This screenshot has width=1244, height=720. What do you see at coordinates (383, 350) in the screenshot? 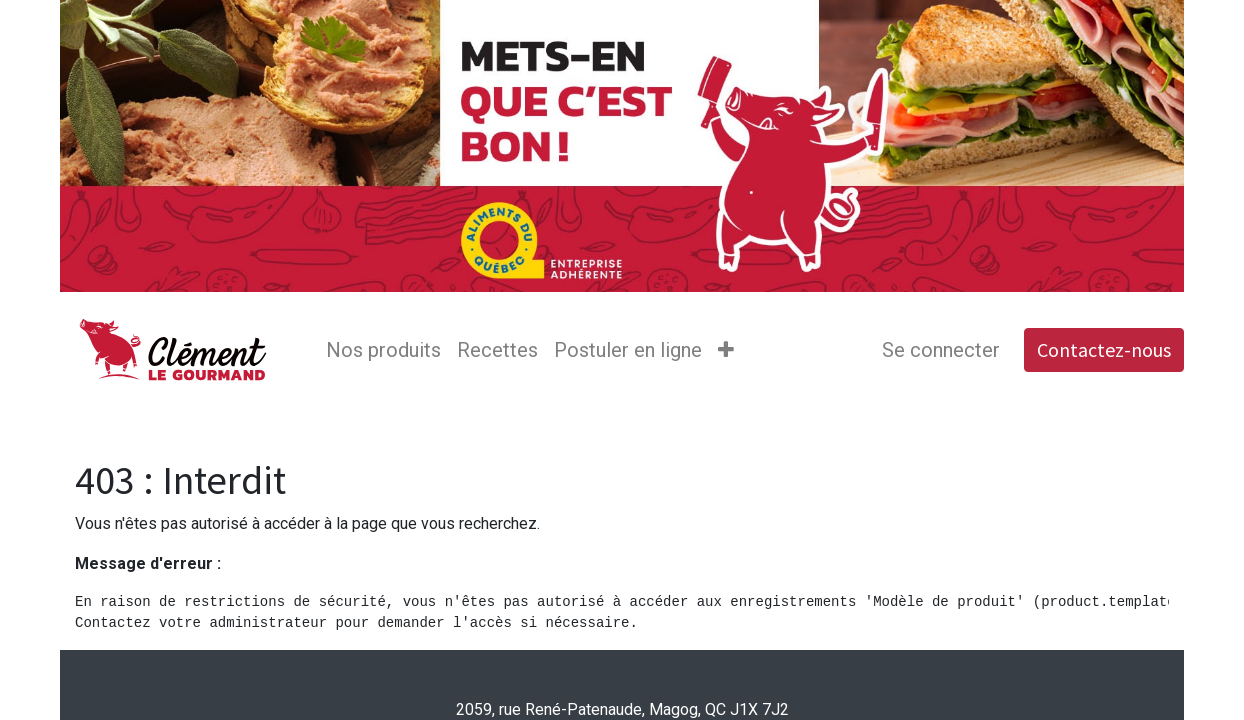
I see `[menuitem]` at bounding box center [383, 350].